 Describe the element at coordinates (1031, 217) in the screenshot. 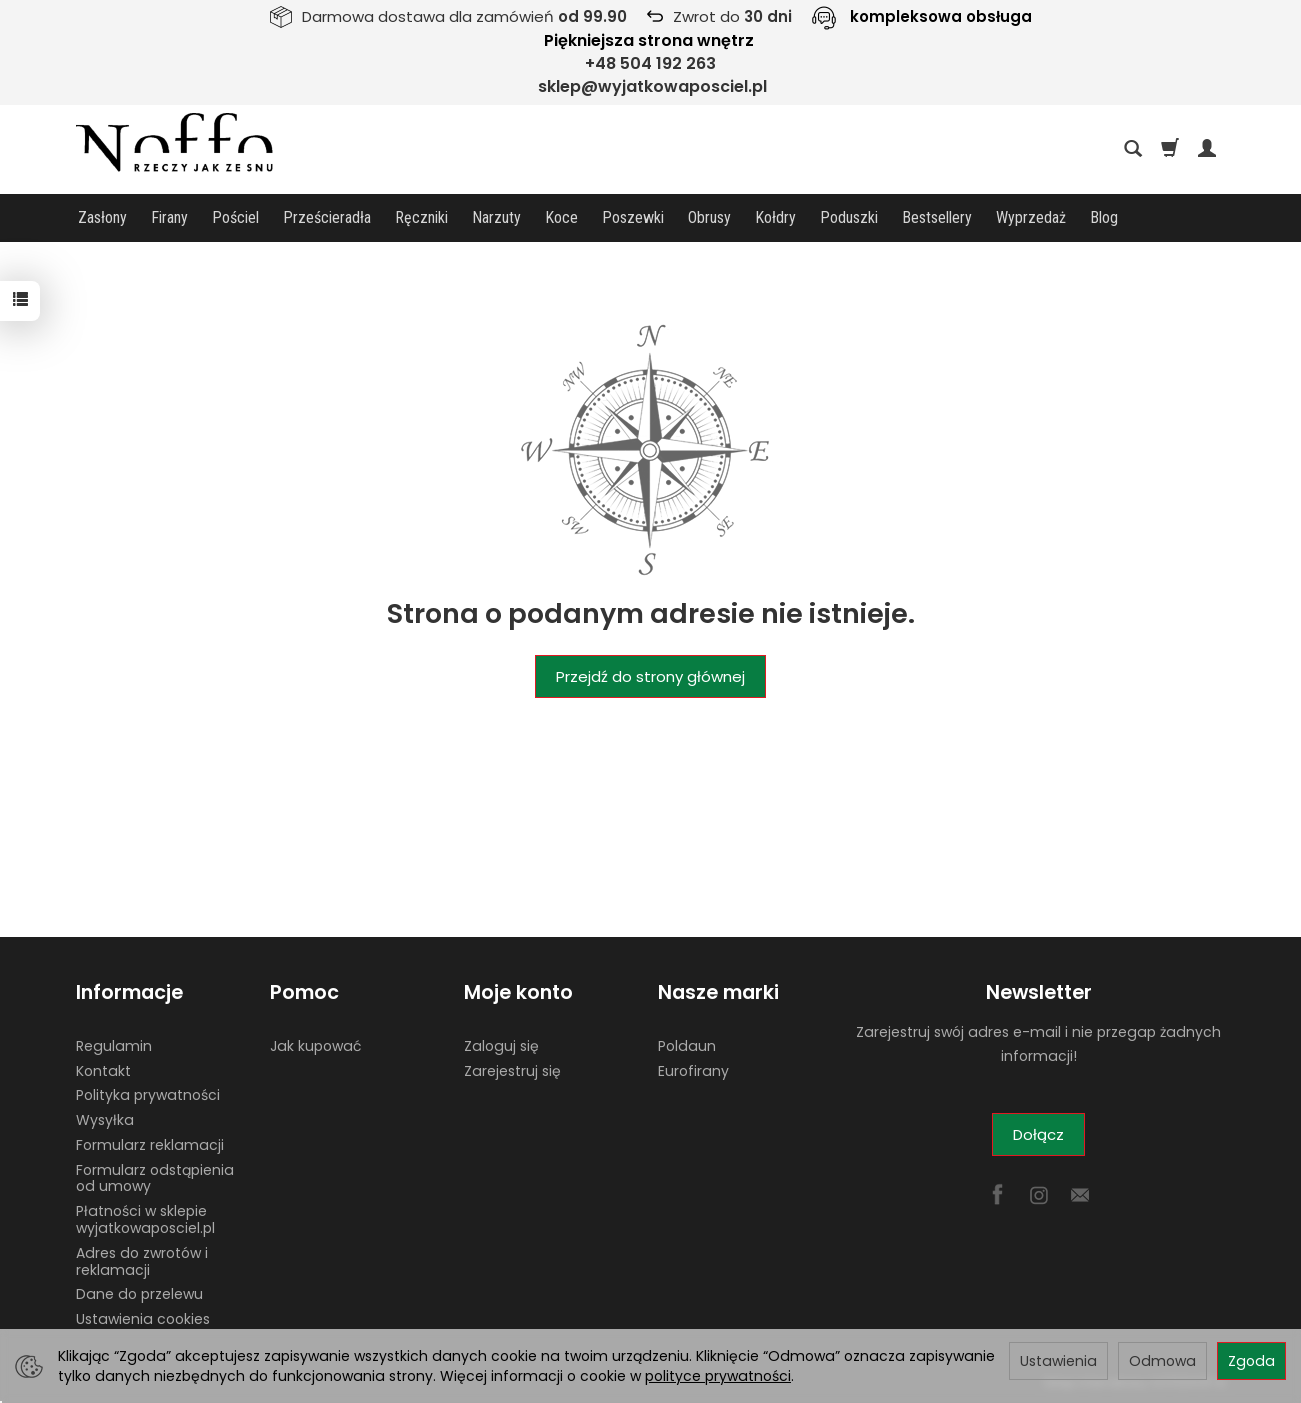

I see `Wyprzedaż` at that location.